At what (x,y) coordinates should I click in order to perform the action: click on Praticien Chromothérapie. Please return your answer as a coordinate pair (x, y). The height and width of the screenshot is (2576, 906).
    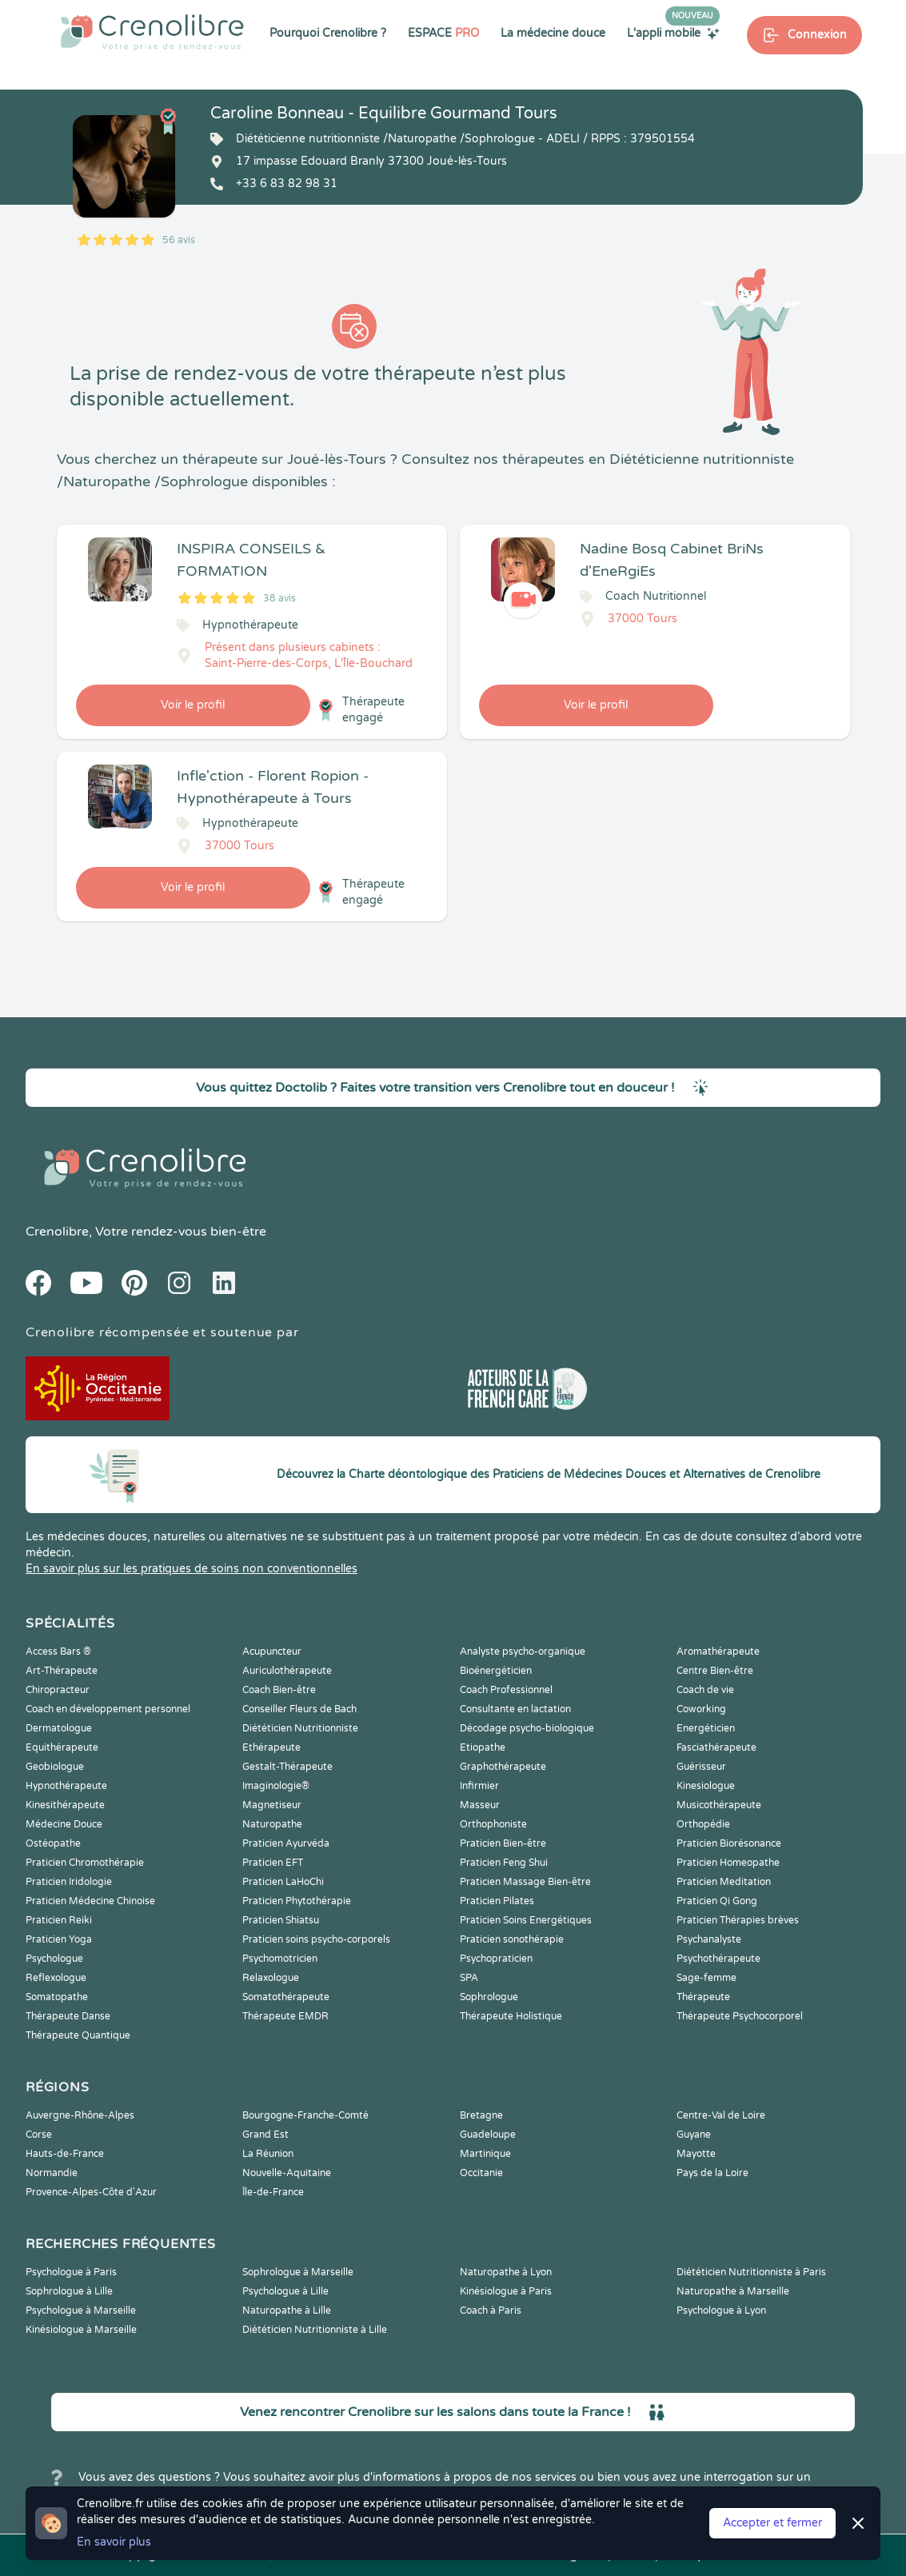
    Looking at the image, I should click on (85, 1862).